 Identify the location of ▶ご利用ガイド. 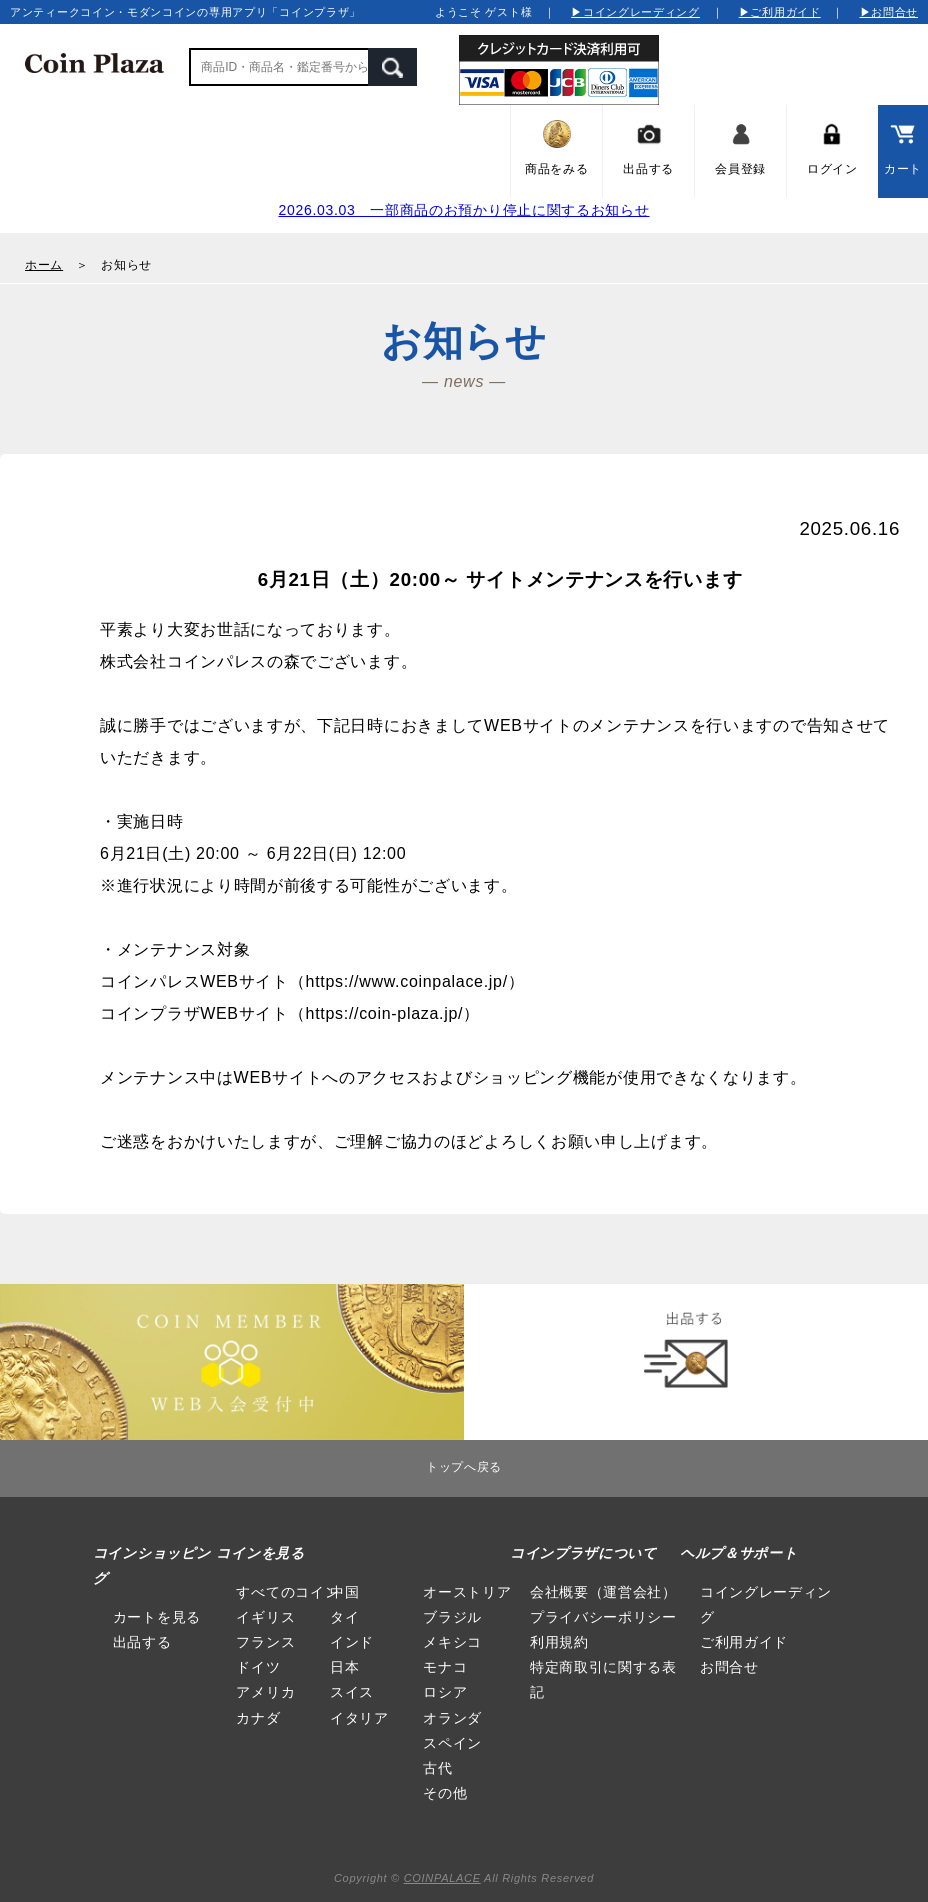
(780, 12).